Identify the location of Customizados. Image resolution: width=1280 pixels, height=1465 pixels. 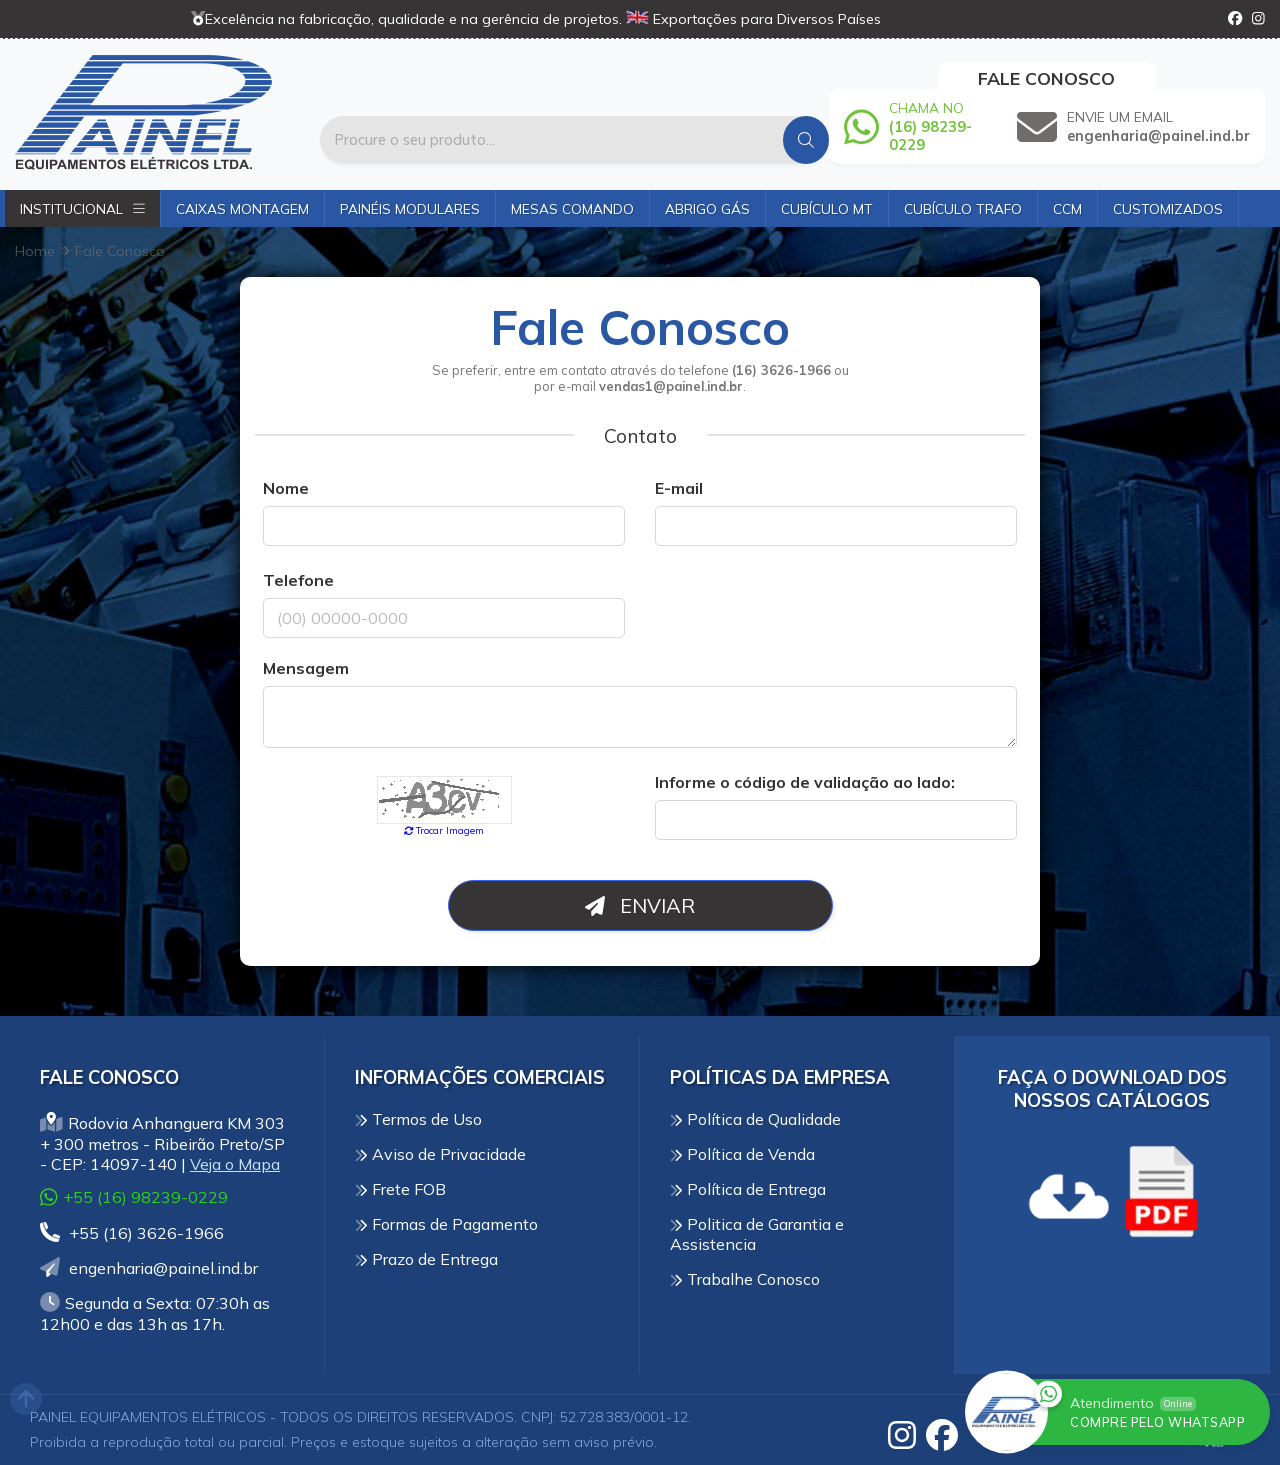
(1168, 208).